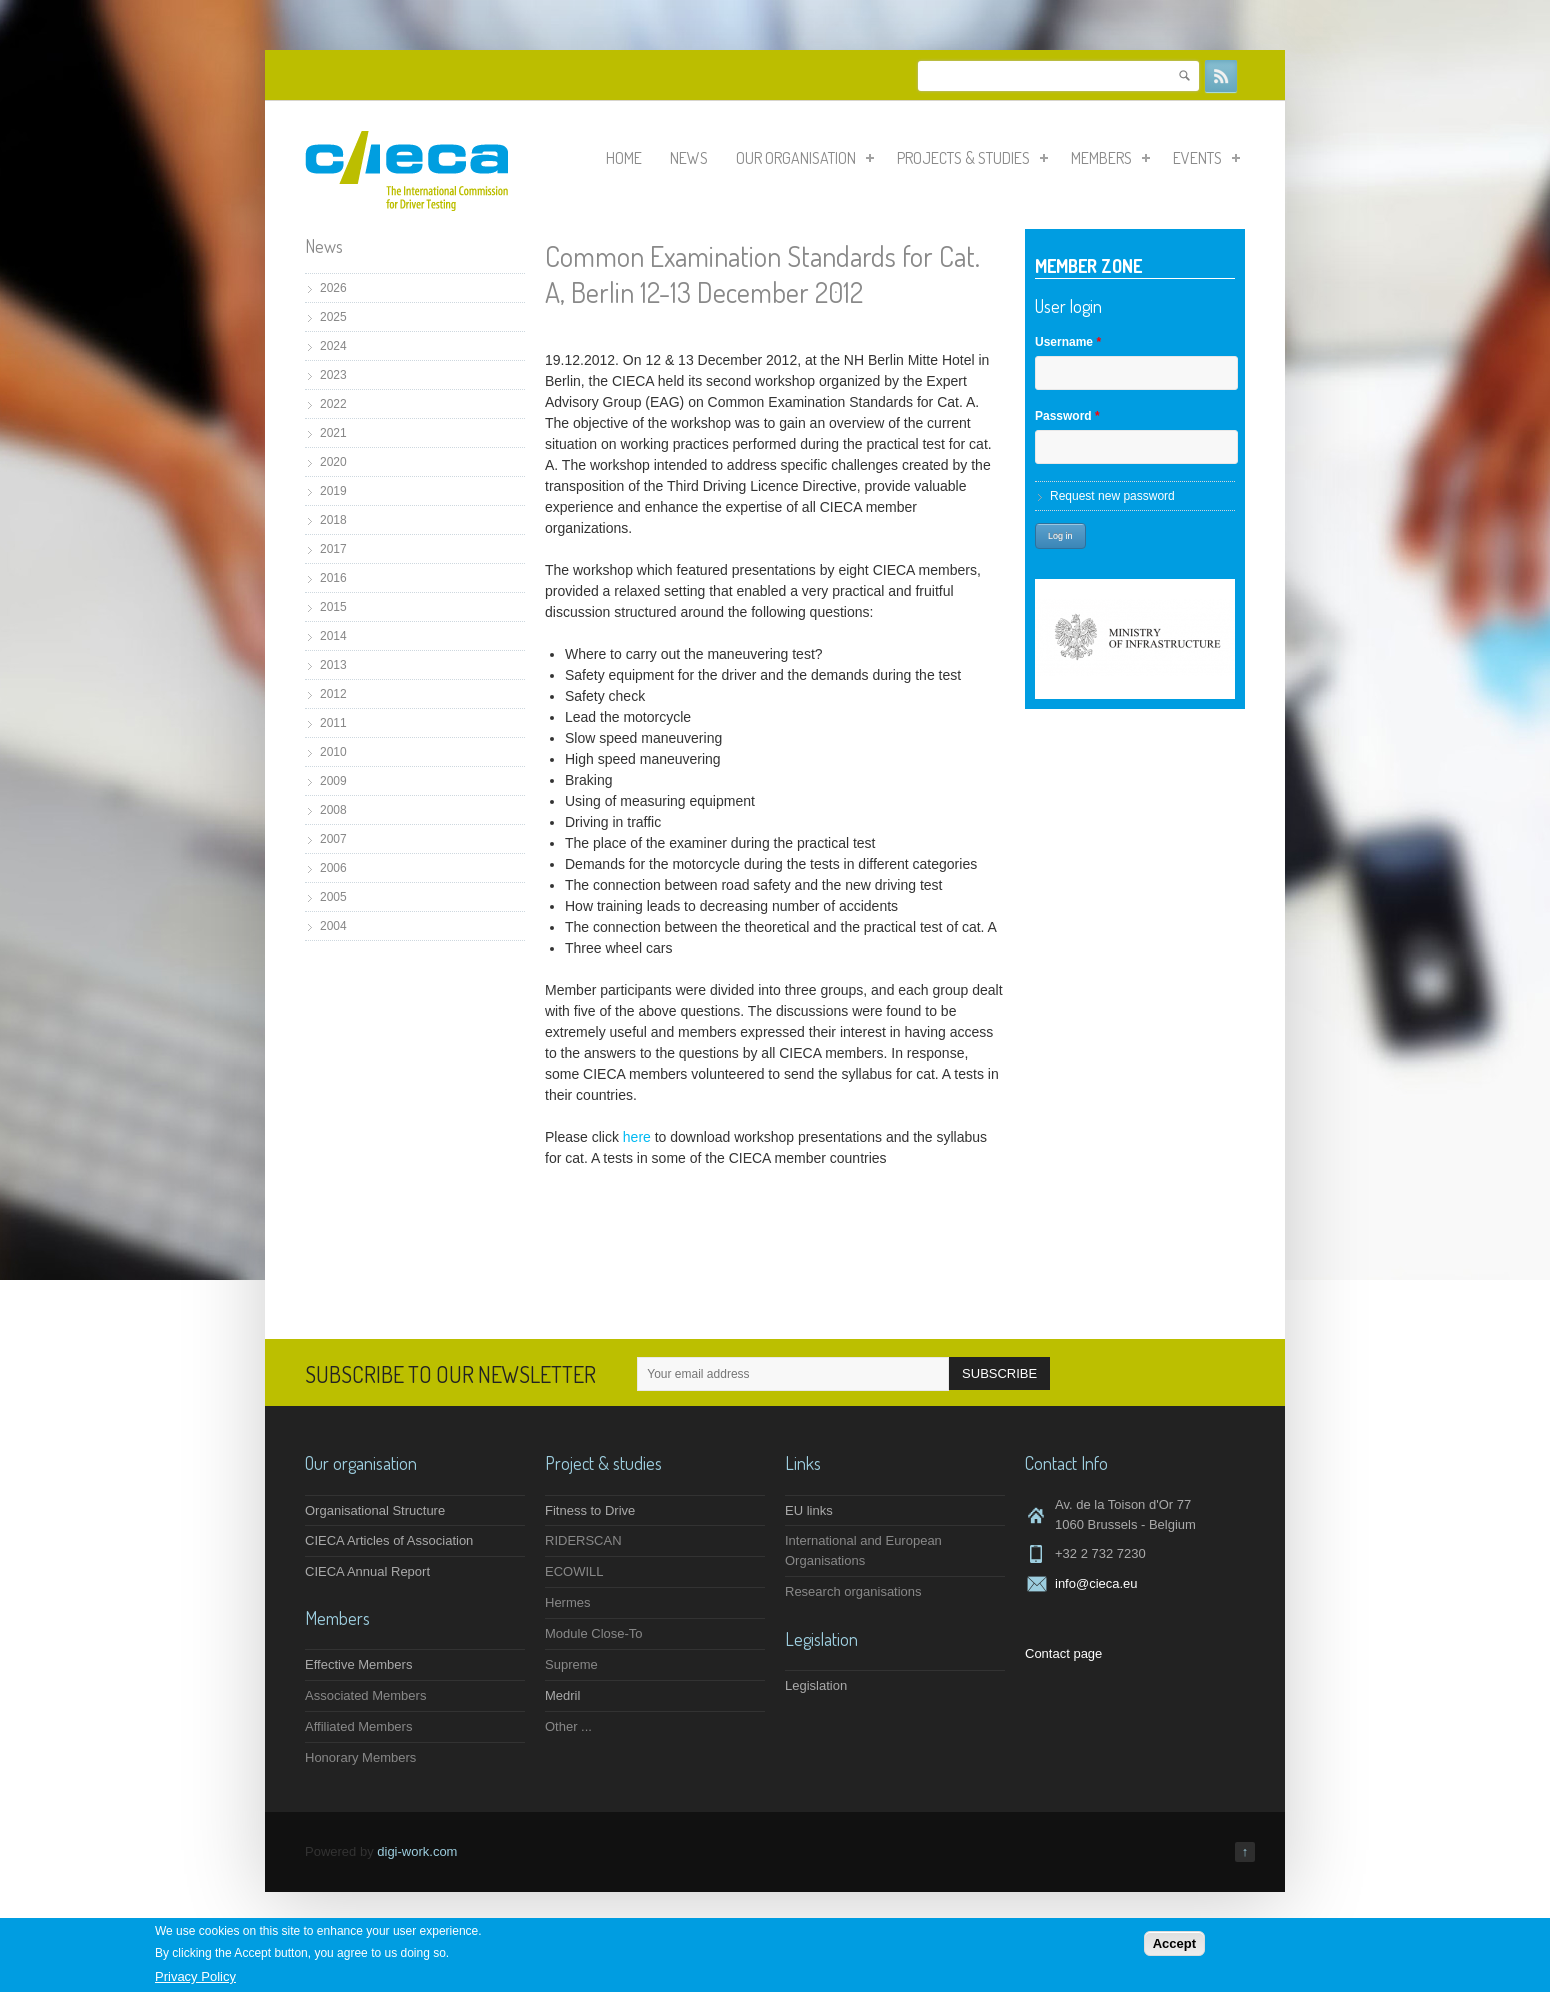 Image resolution: width=1550 pixels, height=1992 pixels. I want to click on Organisational Structure, so click(375, 1510).